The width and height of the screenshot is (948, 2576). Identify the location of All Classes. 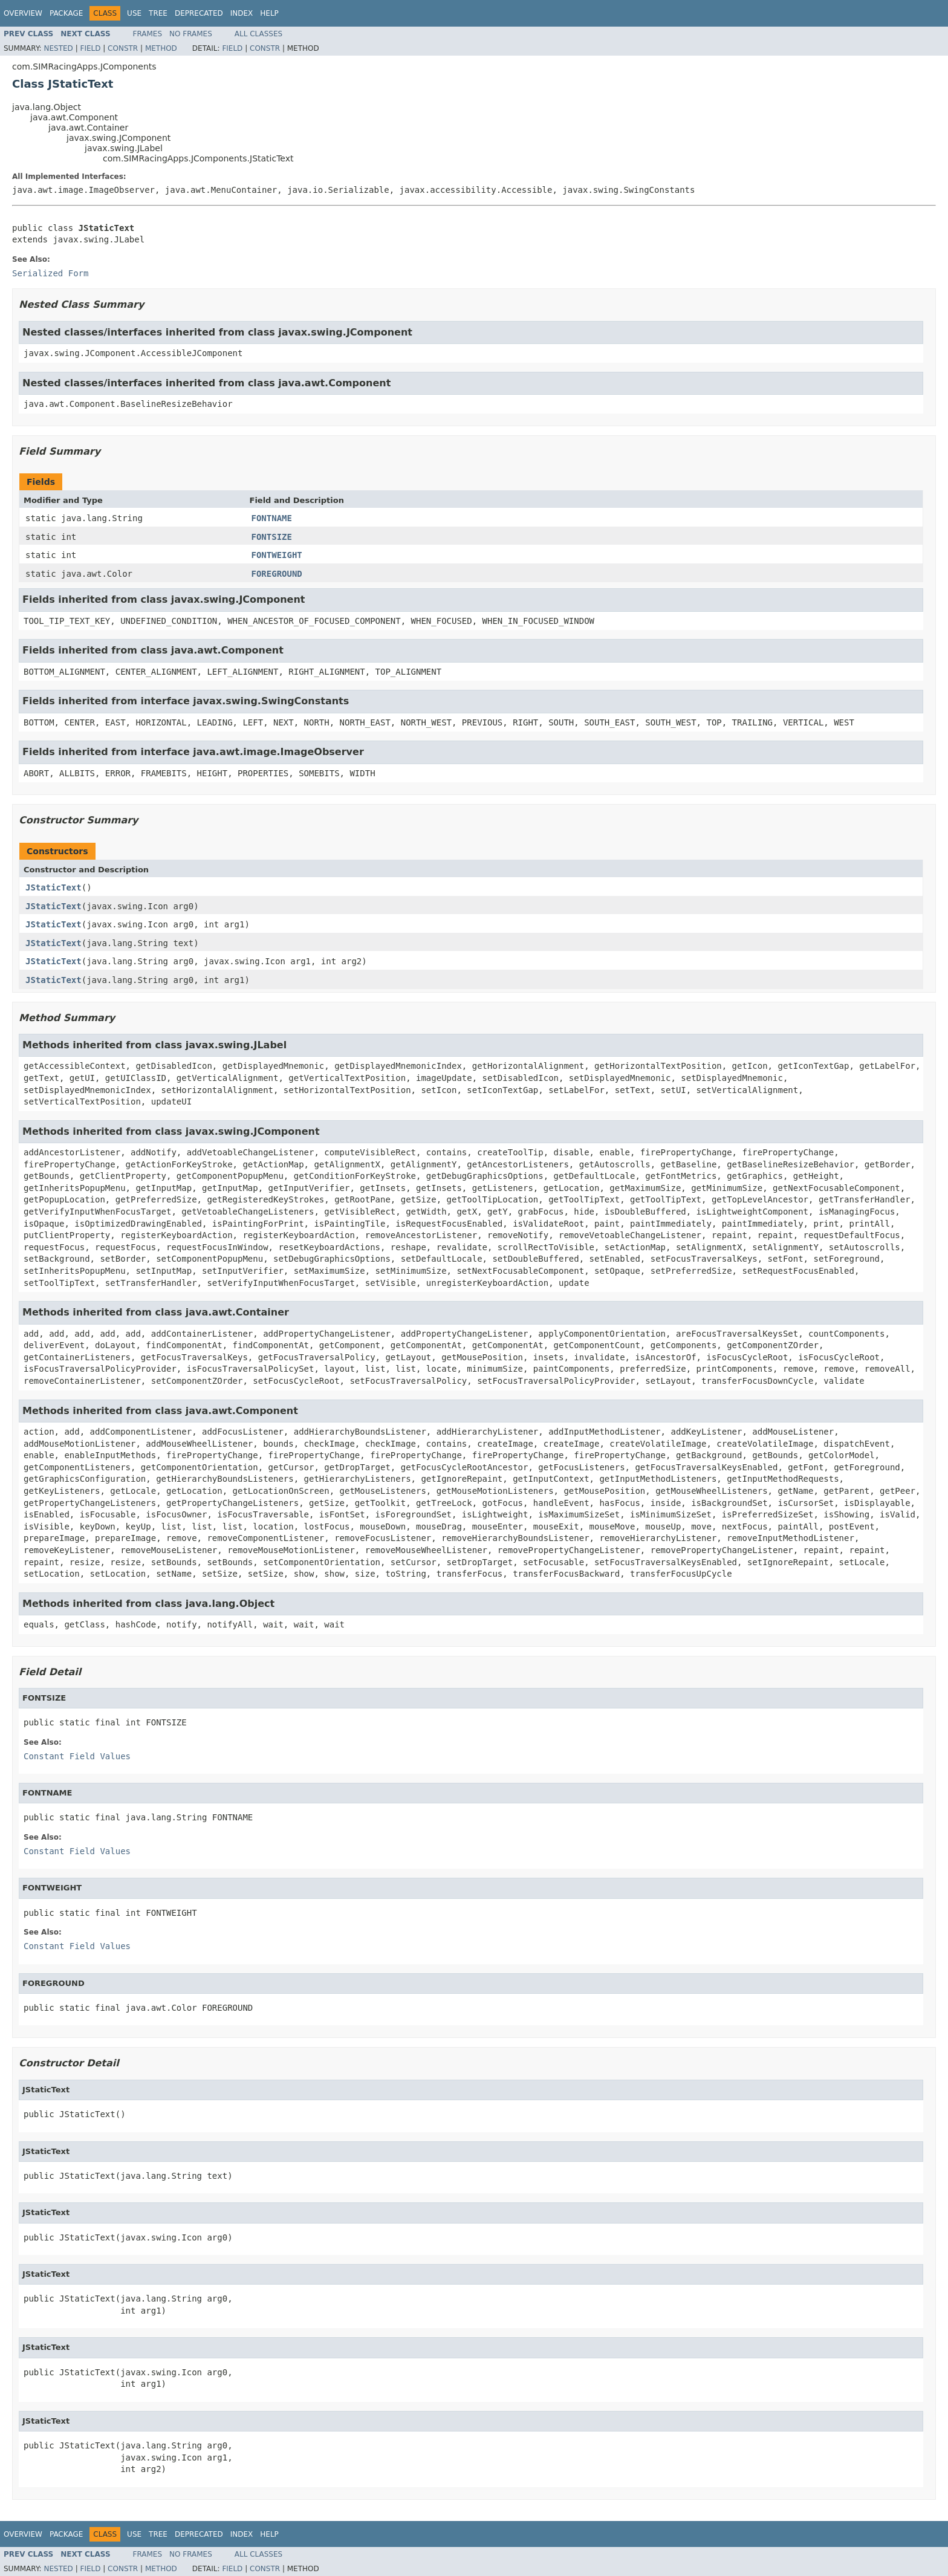
(258, 34).